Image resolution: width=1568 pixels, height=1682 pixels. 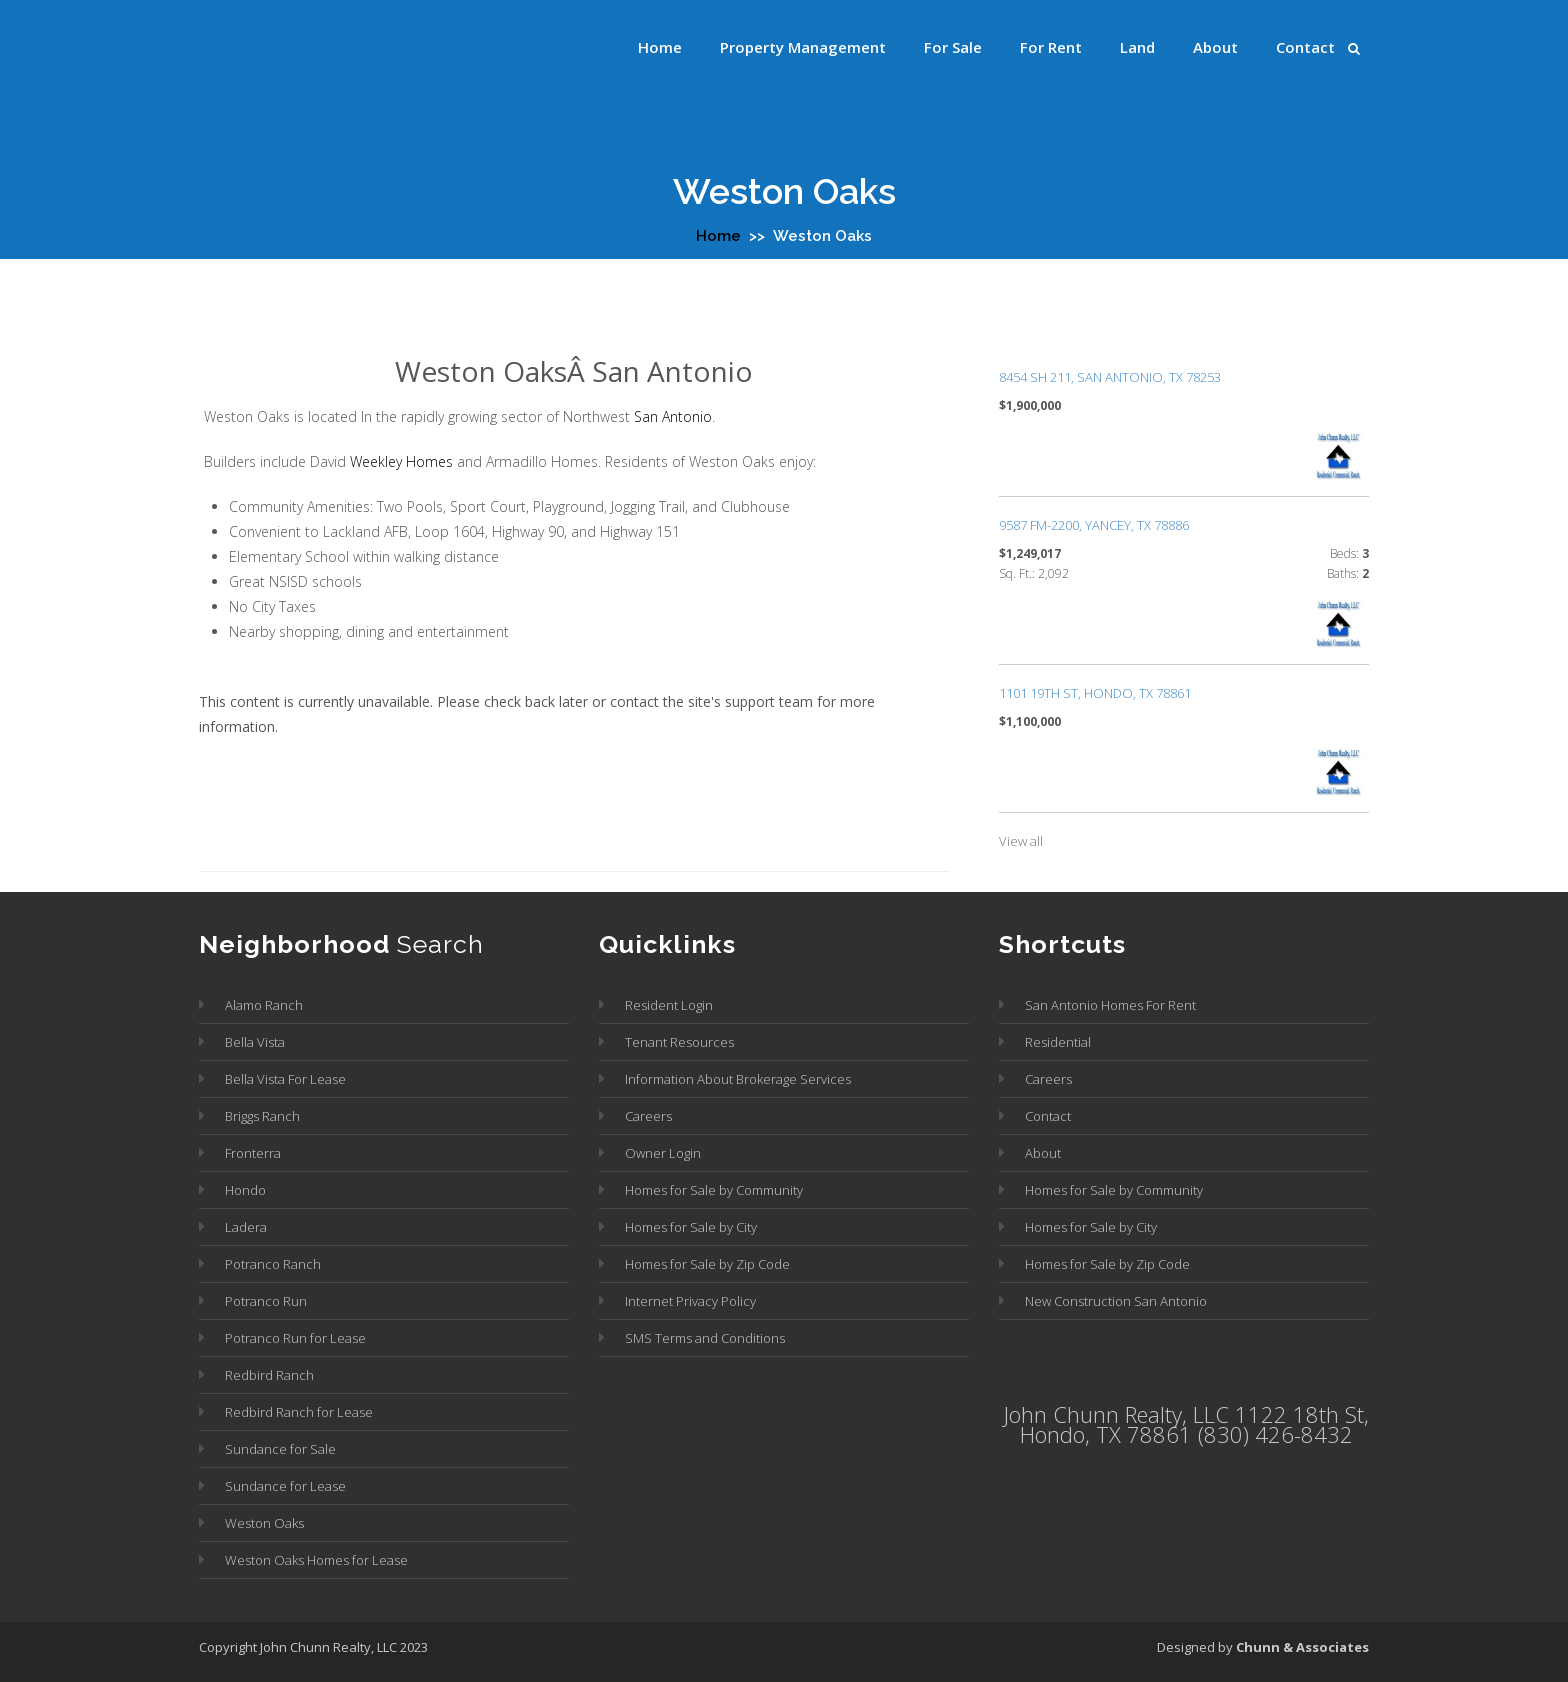 I want to click on Potranco Run, so click(x=266, y=1301).